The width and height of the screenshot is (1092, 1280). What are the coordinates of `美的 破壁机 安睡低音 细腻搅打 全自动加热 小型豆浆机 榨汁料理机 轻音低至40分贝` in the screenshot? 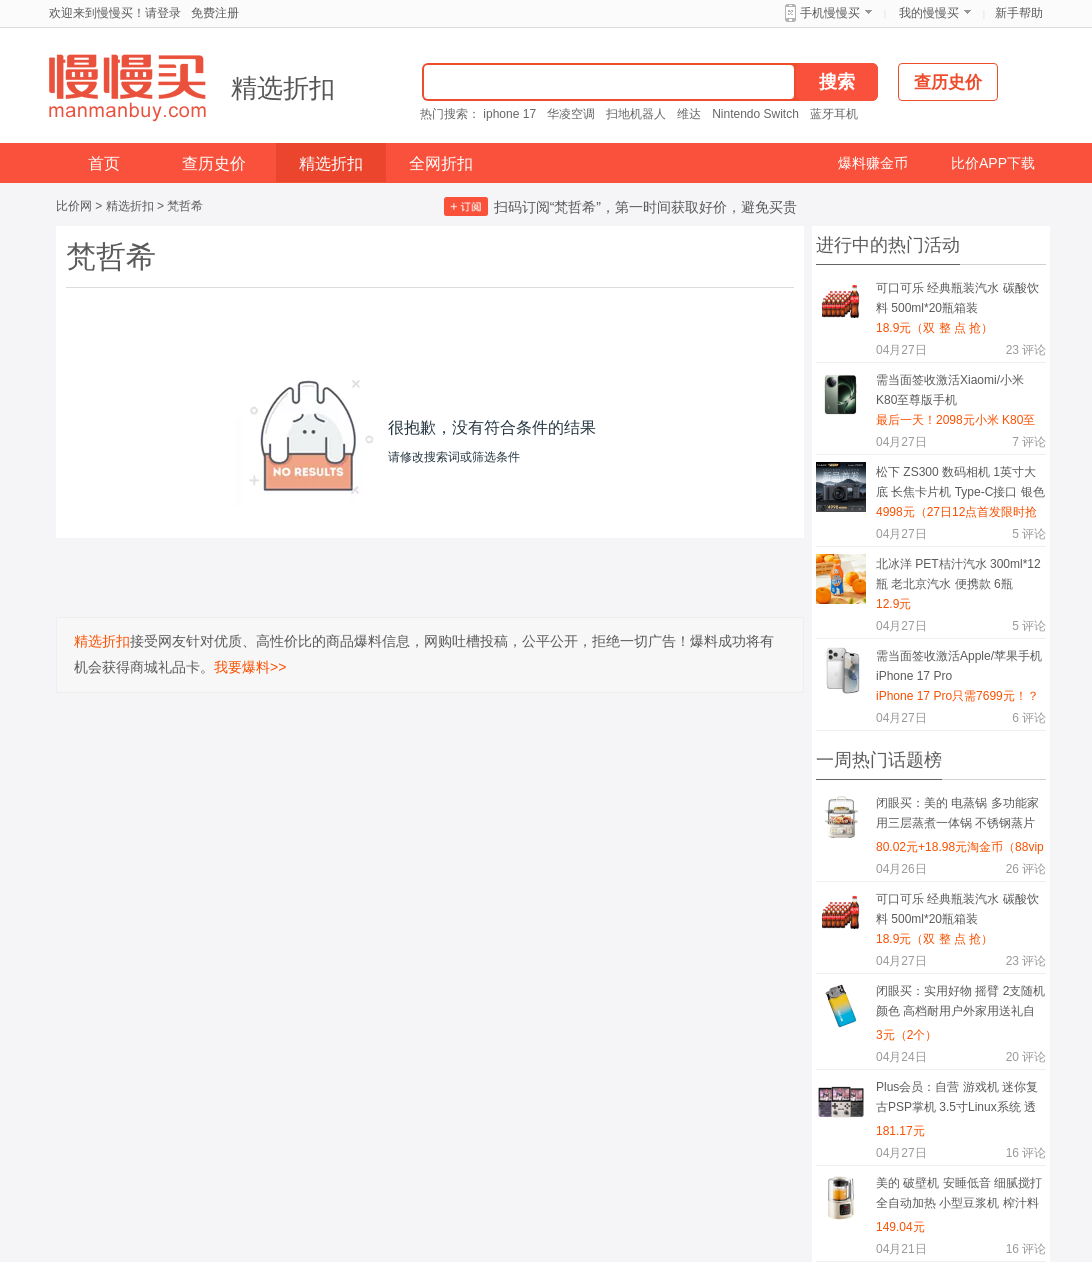 It's located at (959, 1196).